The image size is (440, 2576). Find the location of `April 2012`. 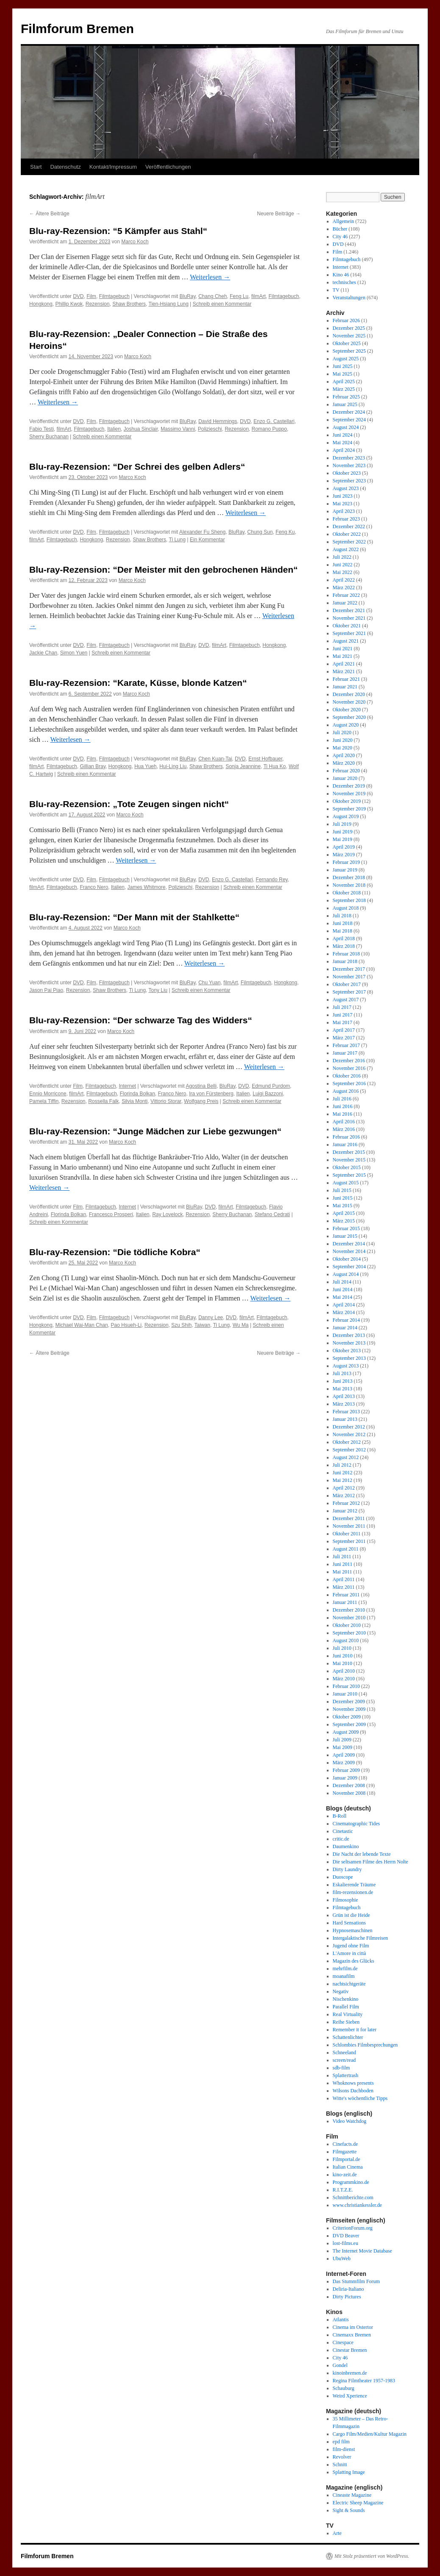

April 2012 is located at coordinates (344, 1488).